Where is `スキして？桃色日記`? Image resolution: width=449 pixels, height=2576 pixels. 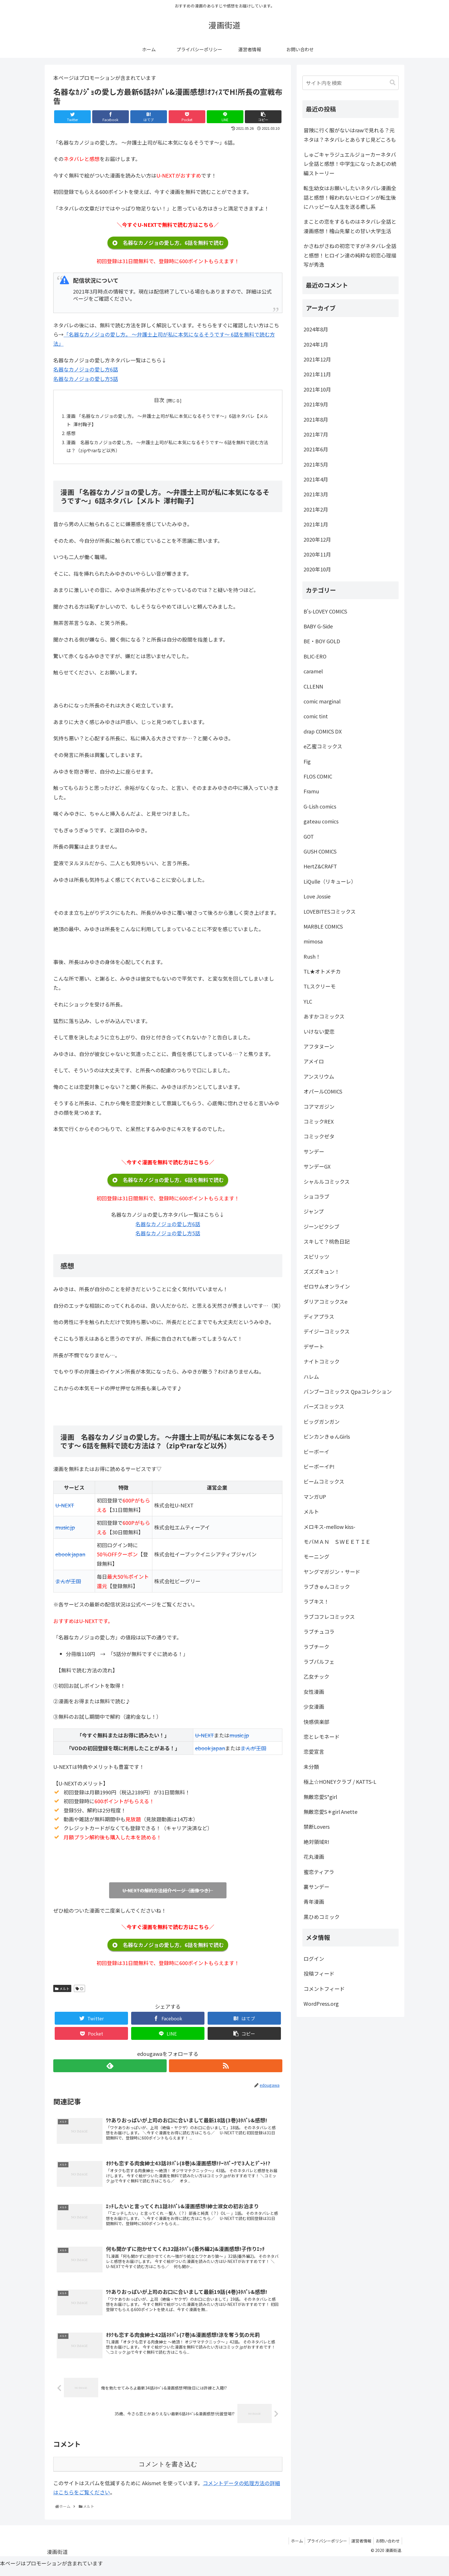 スキして？桃色日記 is located at coordinates (327, 1241).